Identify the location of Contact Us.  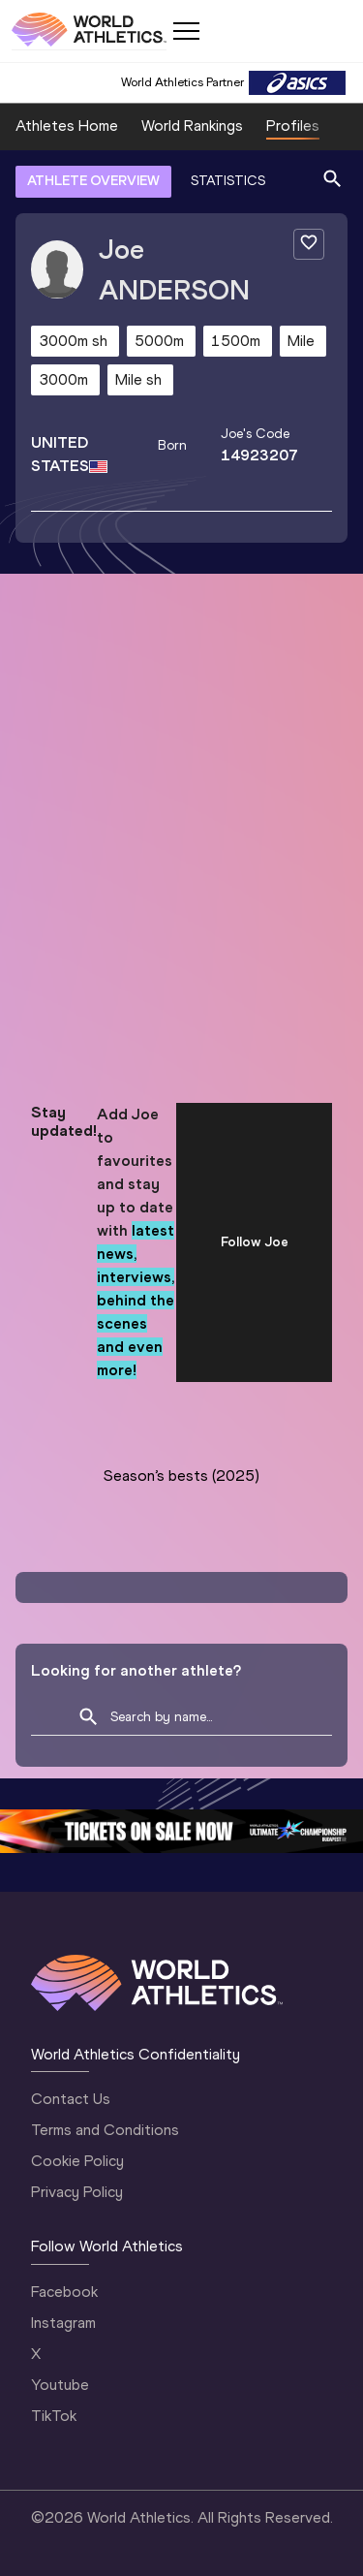
(70, 2098).